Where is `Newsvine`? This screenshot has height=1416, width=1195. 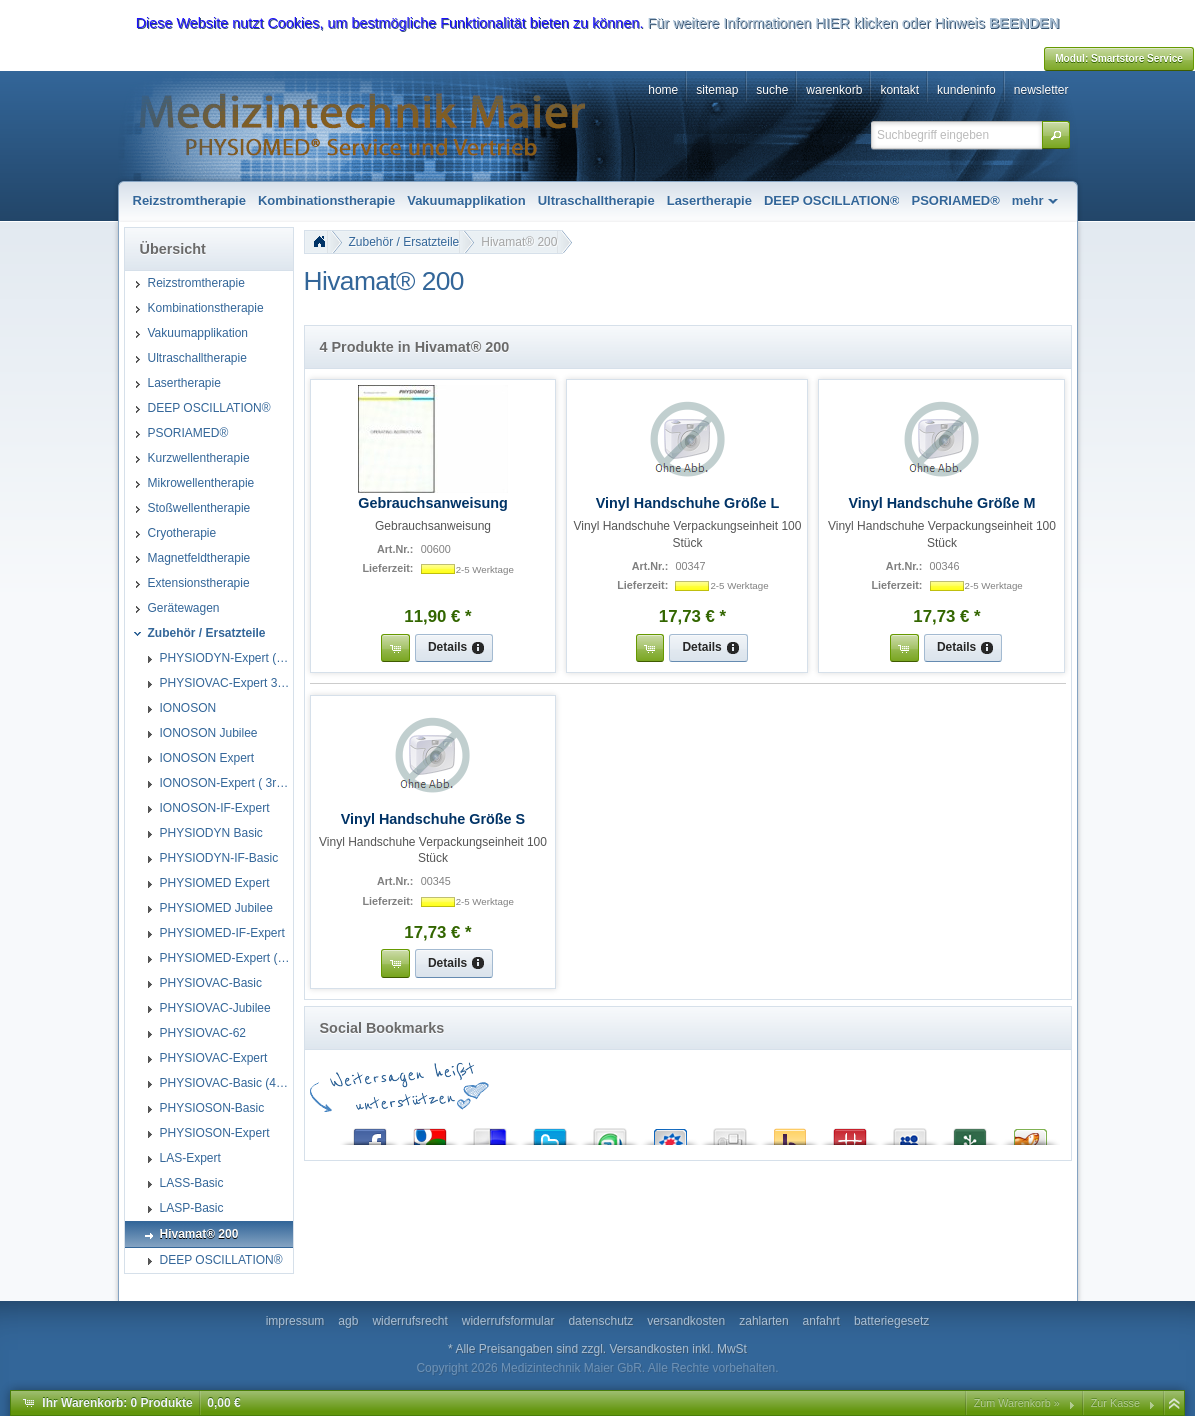 Newsvine is located at coordinates (970, 1132).